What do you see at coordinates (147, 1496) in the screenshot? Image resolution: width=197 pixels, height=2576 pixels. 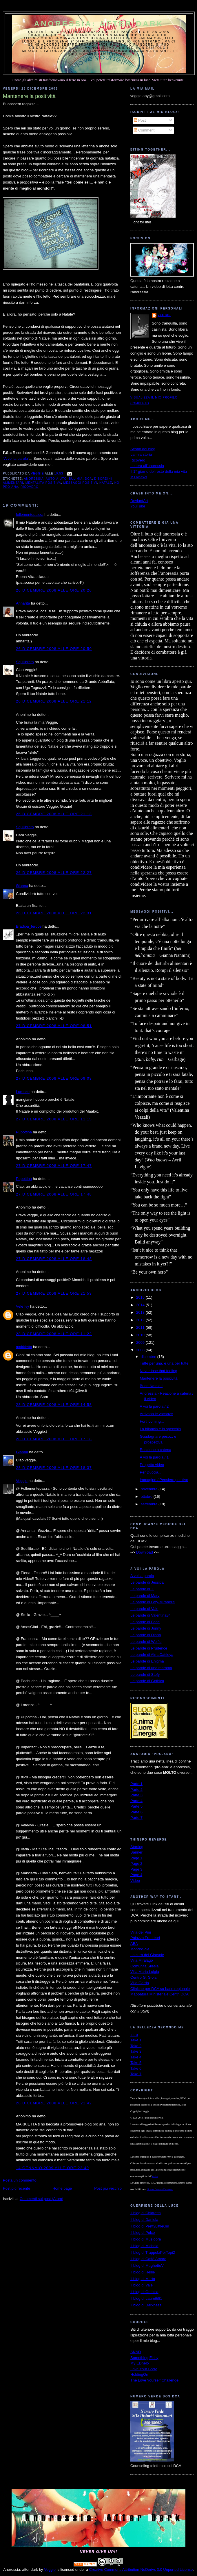 I see `ottobre` at bounding box center [147, 1496].